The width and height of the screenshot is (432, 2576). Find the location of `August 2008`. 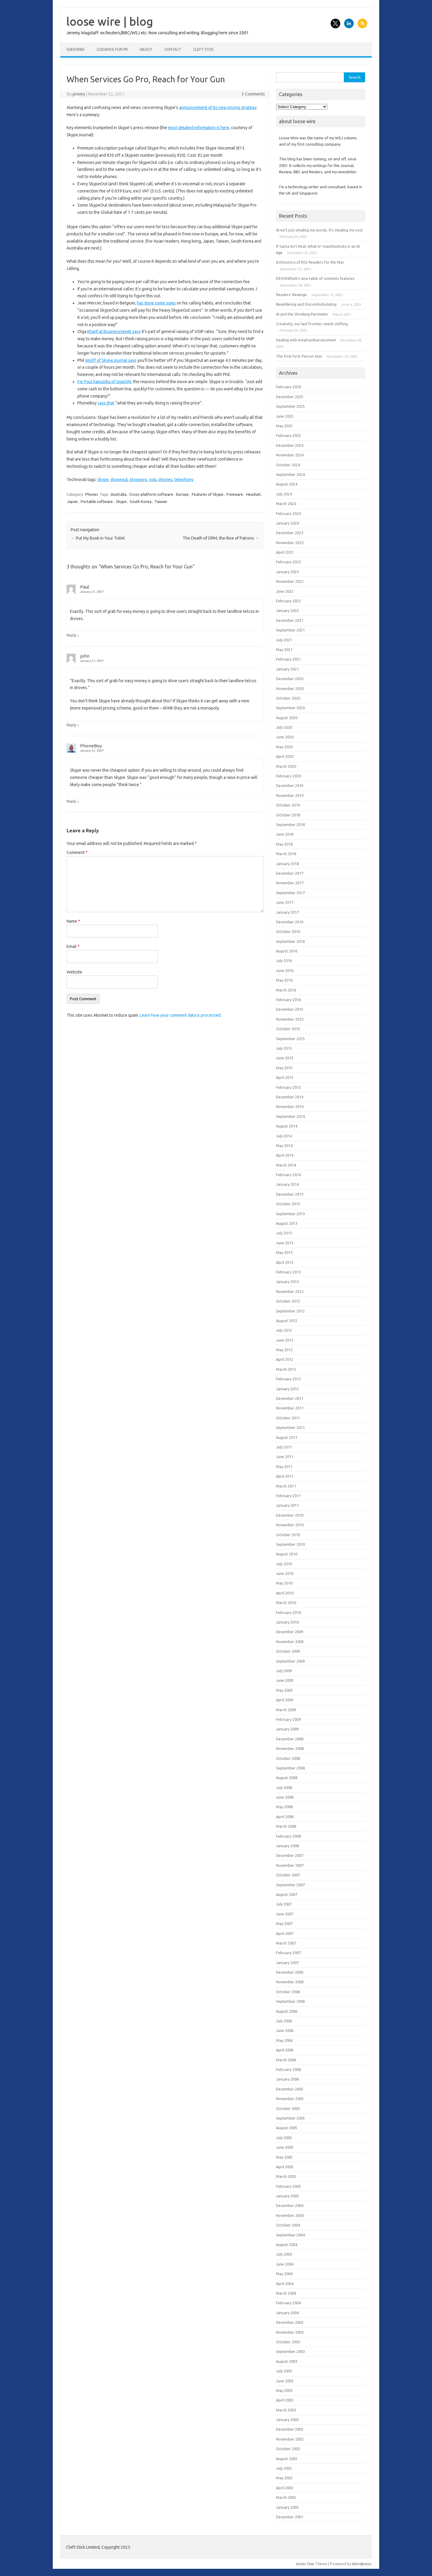

August 2008 is located at coordinates (286, 1777).